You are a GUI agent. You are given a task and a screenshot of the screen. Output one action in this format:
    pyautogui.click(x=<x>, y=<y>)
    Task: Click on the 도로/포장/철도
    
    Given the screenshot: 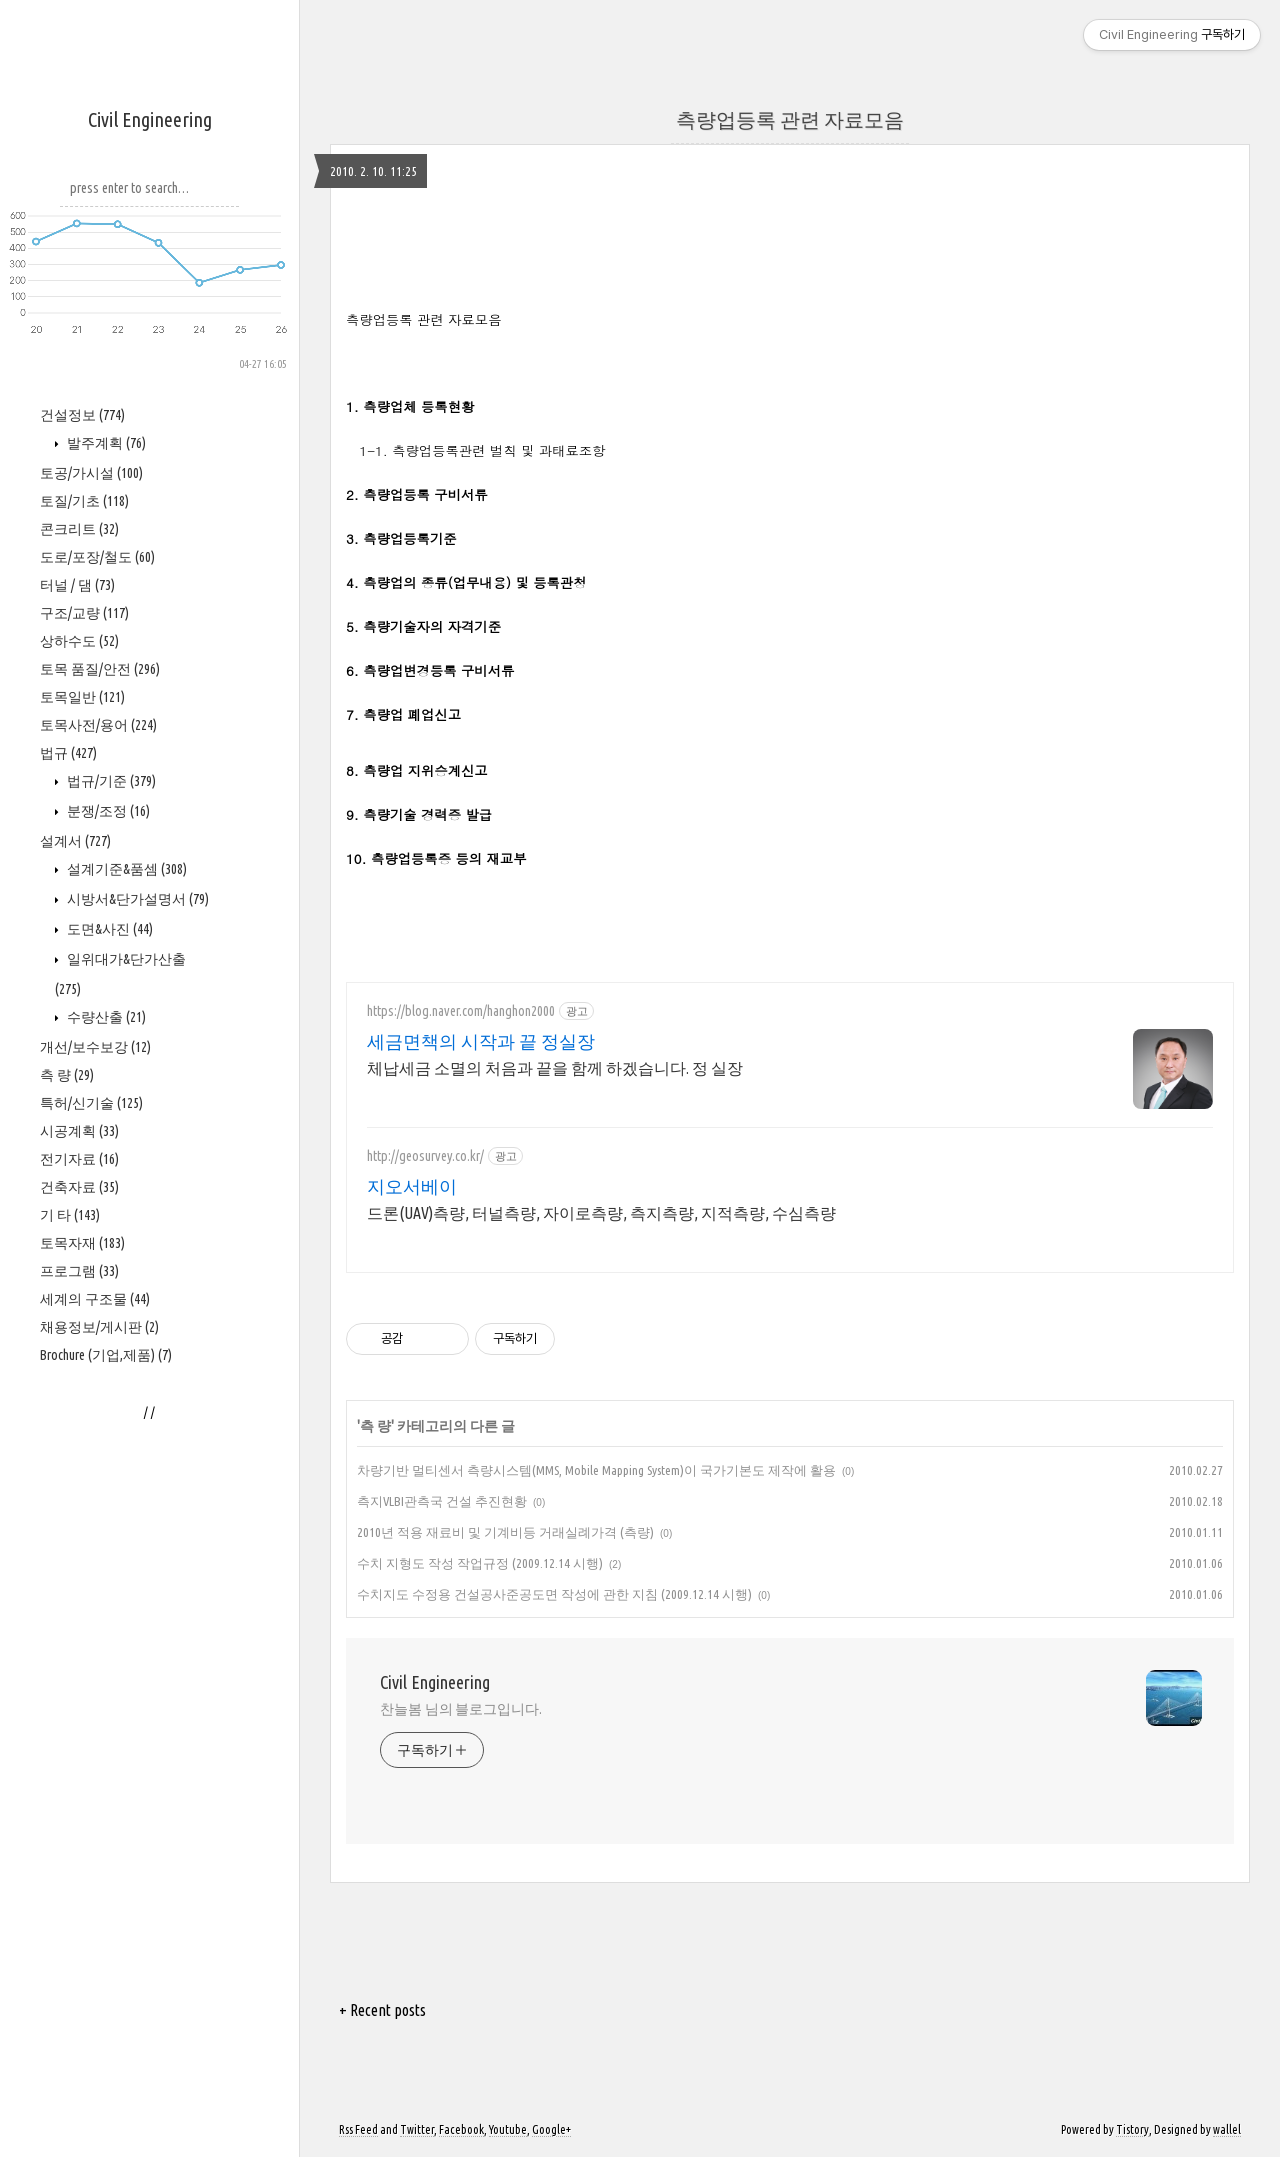 What is the action you would take?
    pyautogui.click(x=97, y=557)
    